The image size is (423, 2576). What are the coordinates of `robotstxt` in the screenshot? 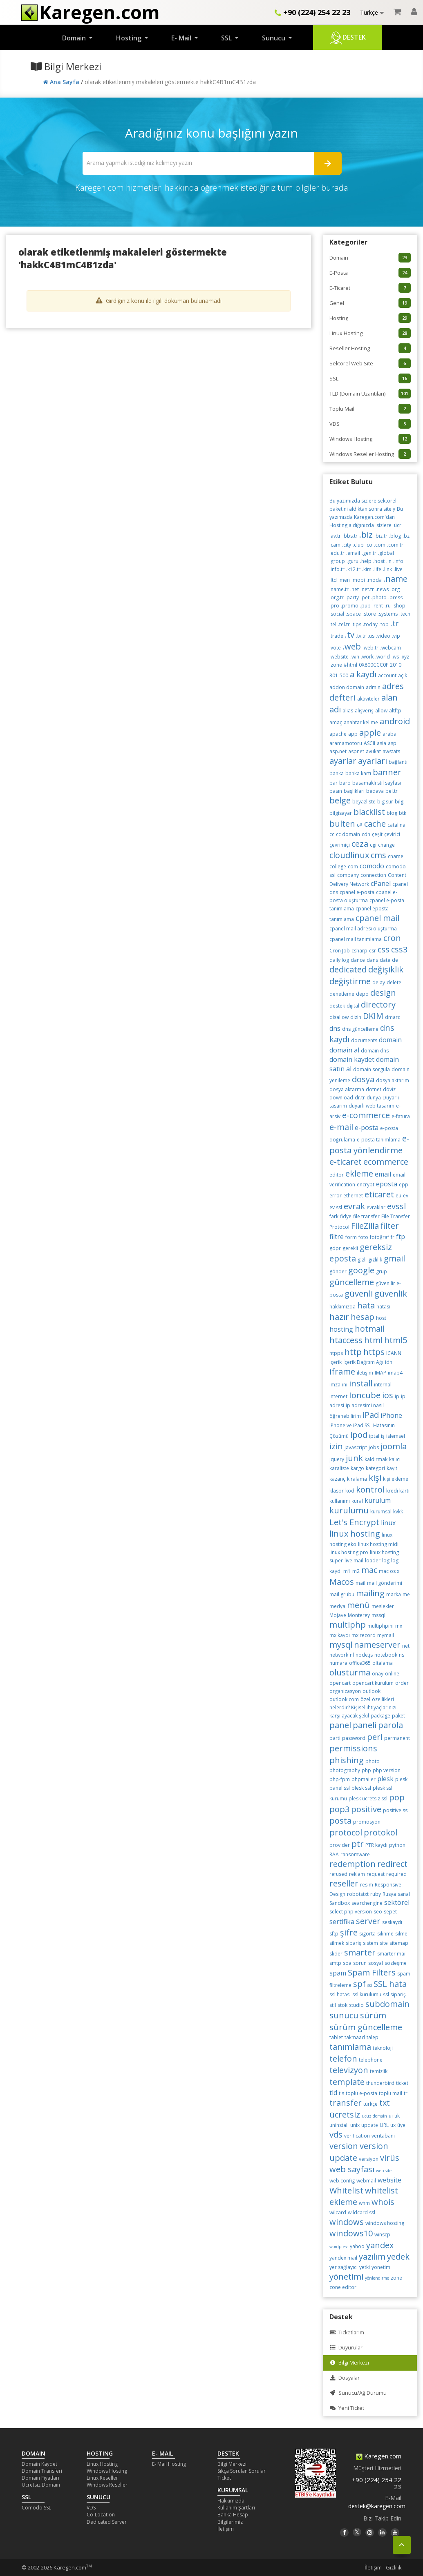 It's located at (358, 1894).